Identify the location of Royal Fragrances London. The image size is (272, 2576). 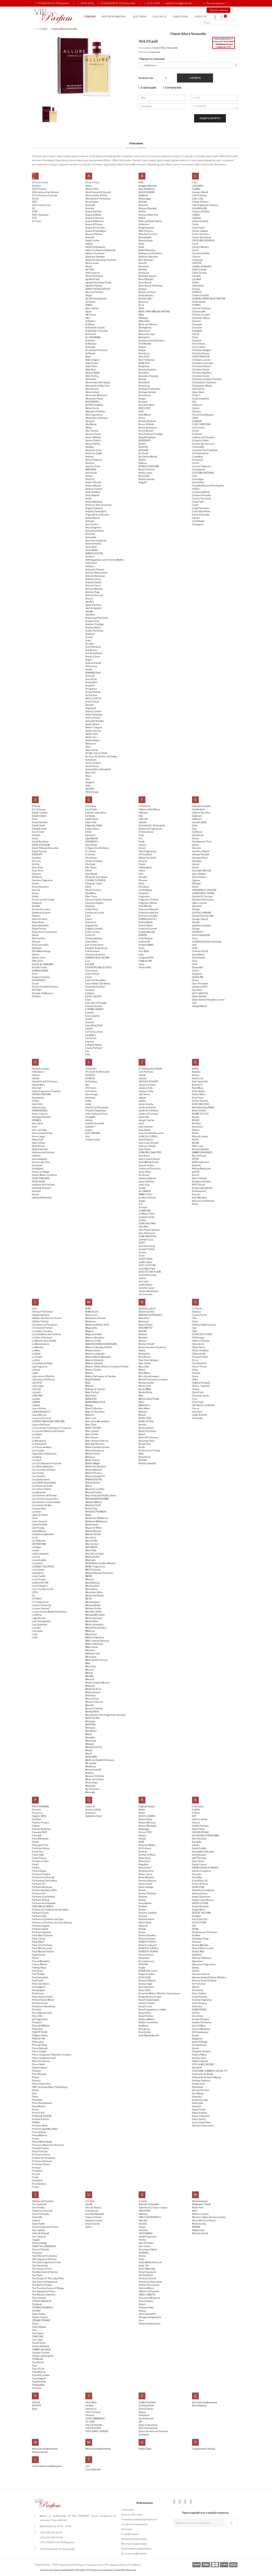
(152, 2009).